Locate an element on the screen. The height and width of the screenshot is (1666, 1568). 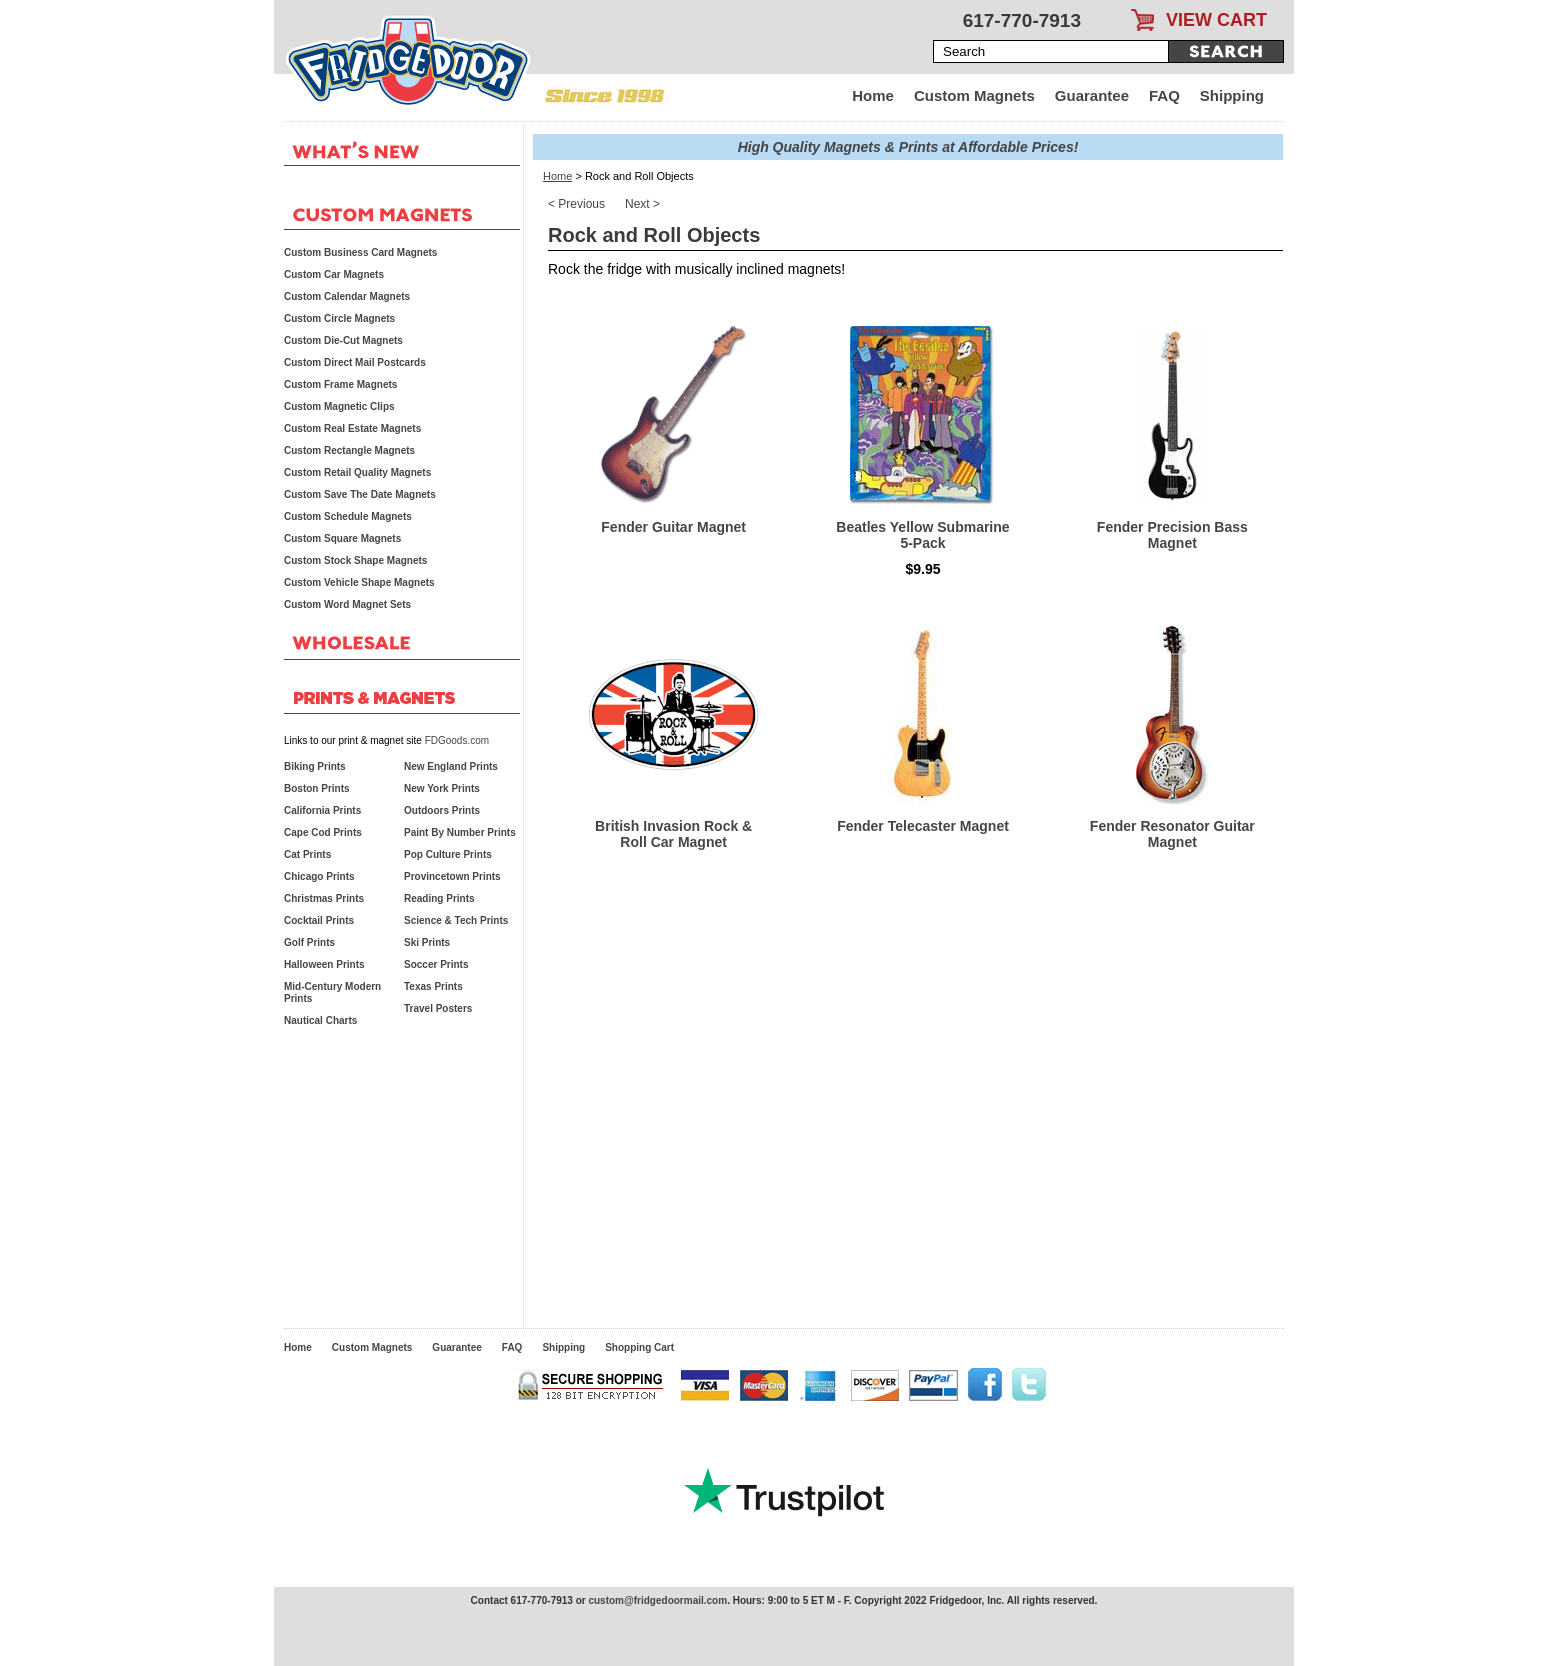
Paint By Number Prints is located at coordinates (460, 832).